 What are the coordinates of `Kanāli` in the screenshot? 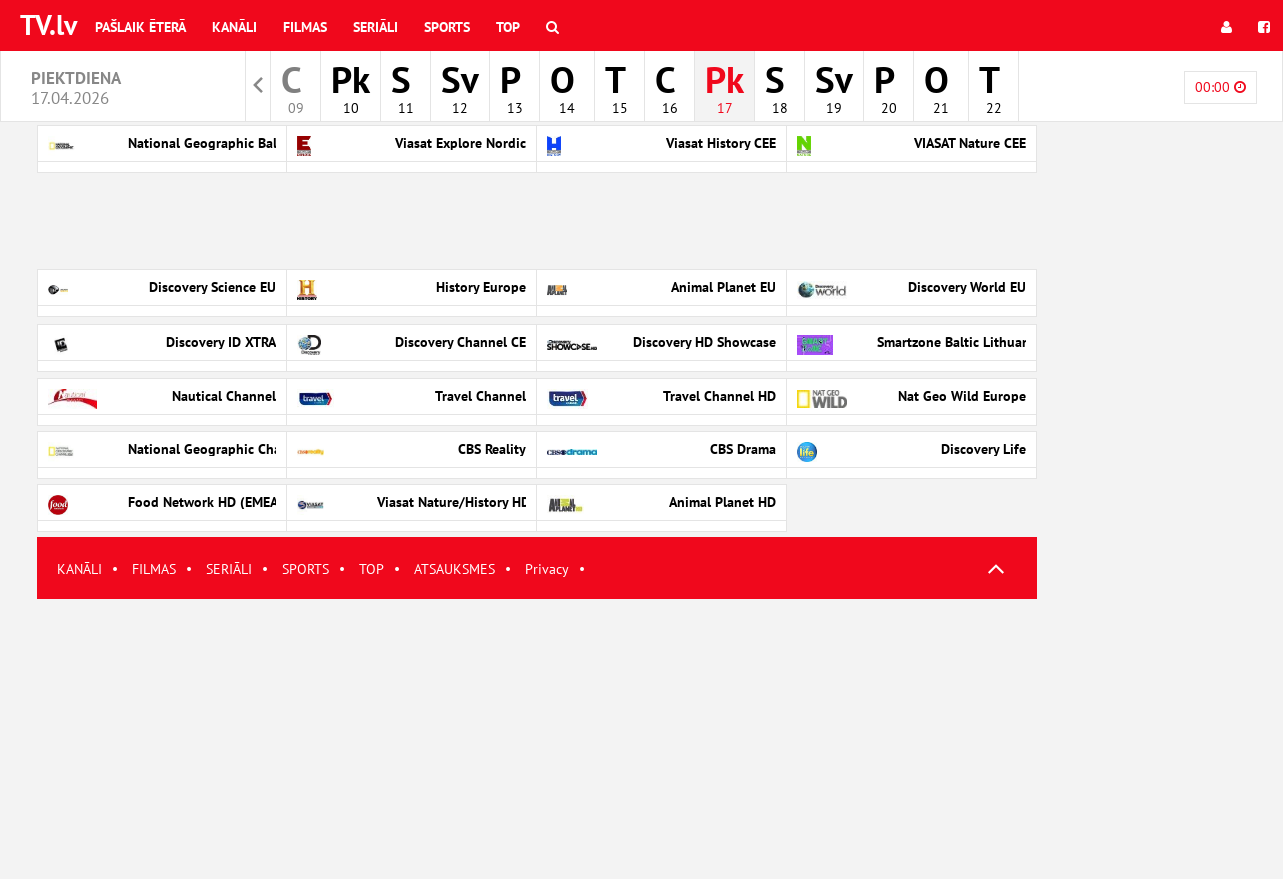 It's located at (234, 27).